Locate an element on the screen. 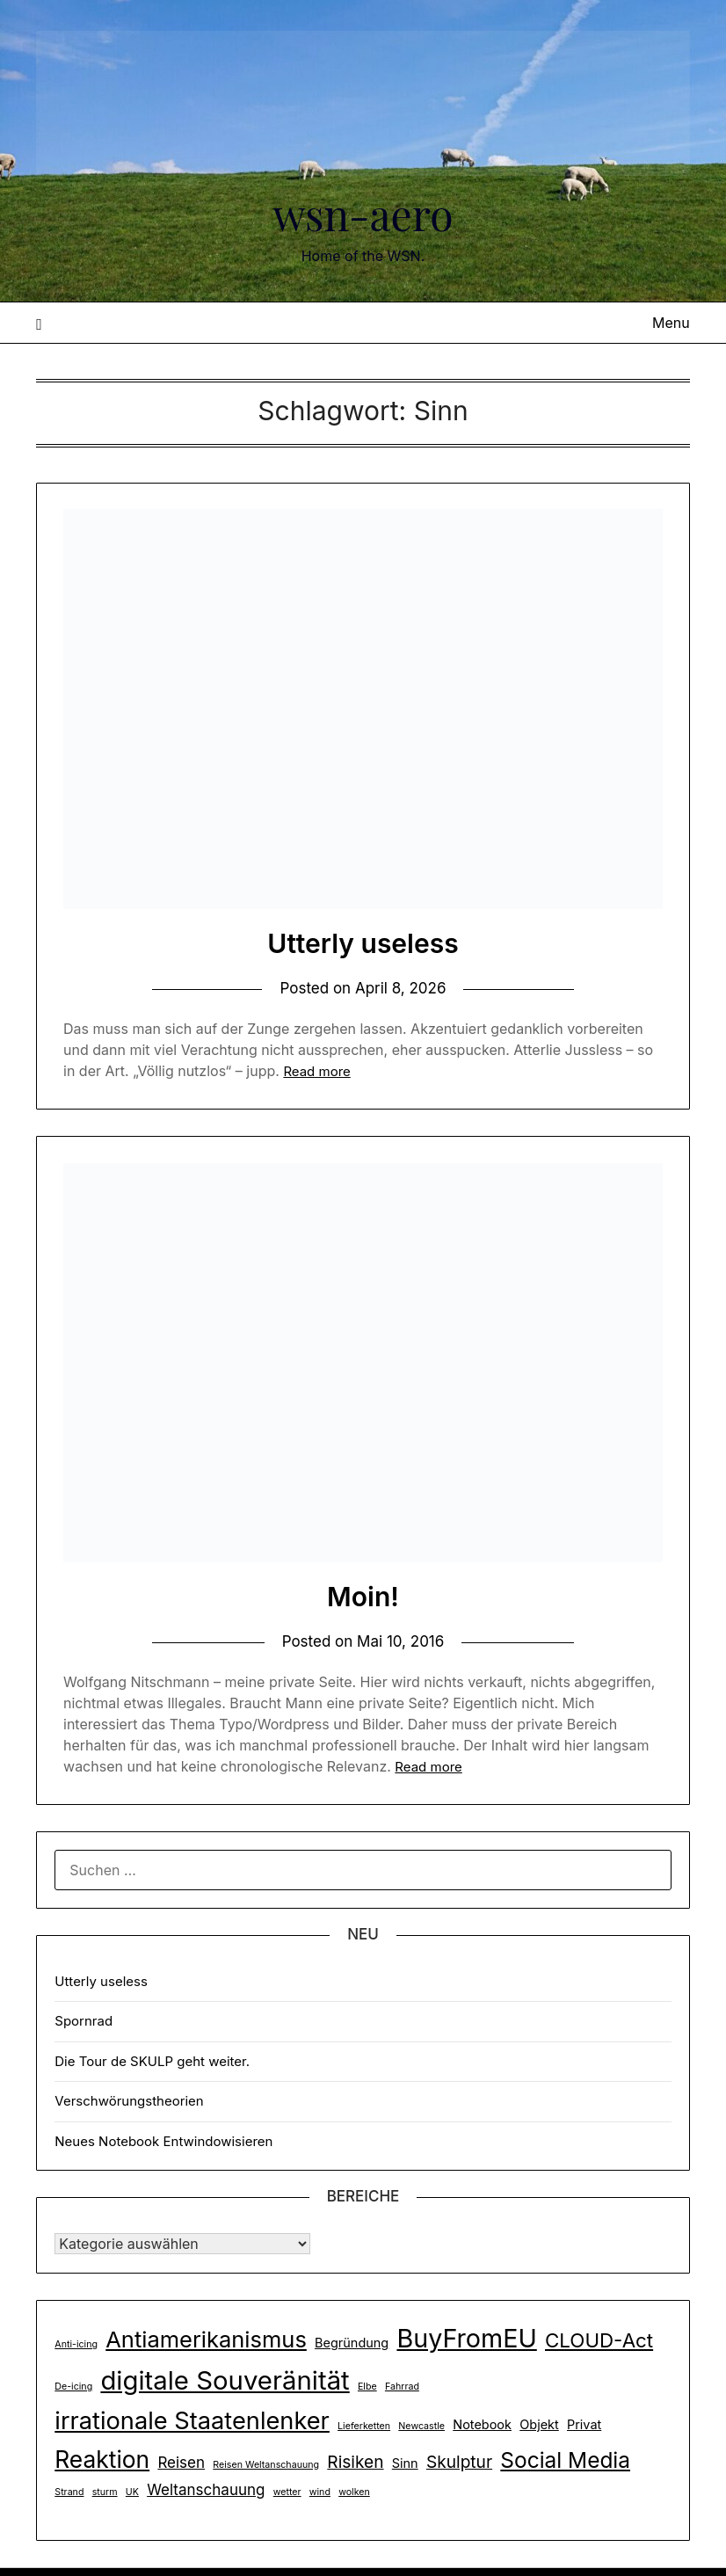 This screenshot has height=2576, width=726. Lieferketten [Lieferketten (1 Eintrag)] is located at coordinates (364, 2426).